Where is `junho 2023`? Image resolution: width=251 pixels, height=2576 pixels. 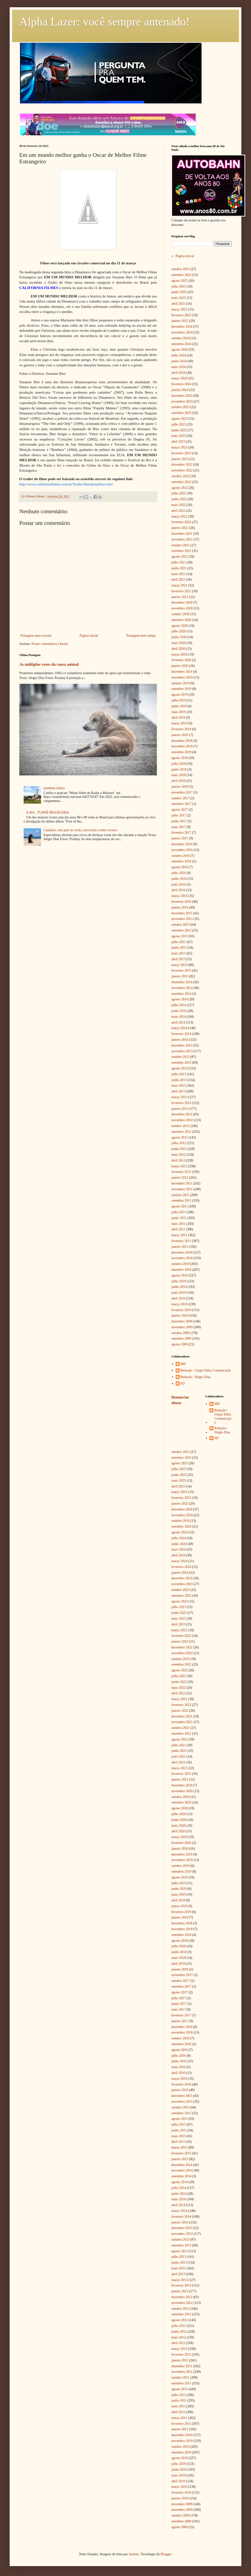
junho 2023 is located at coordinates (179, 430).